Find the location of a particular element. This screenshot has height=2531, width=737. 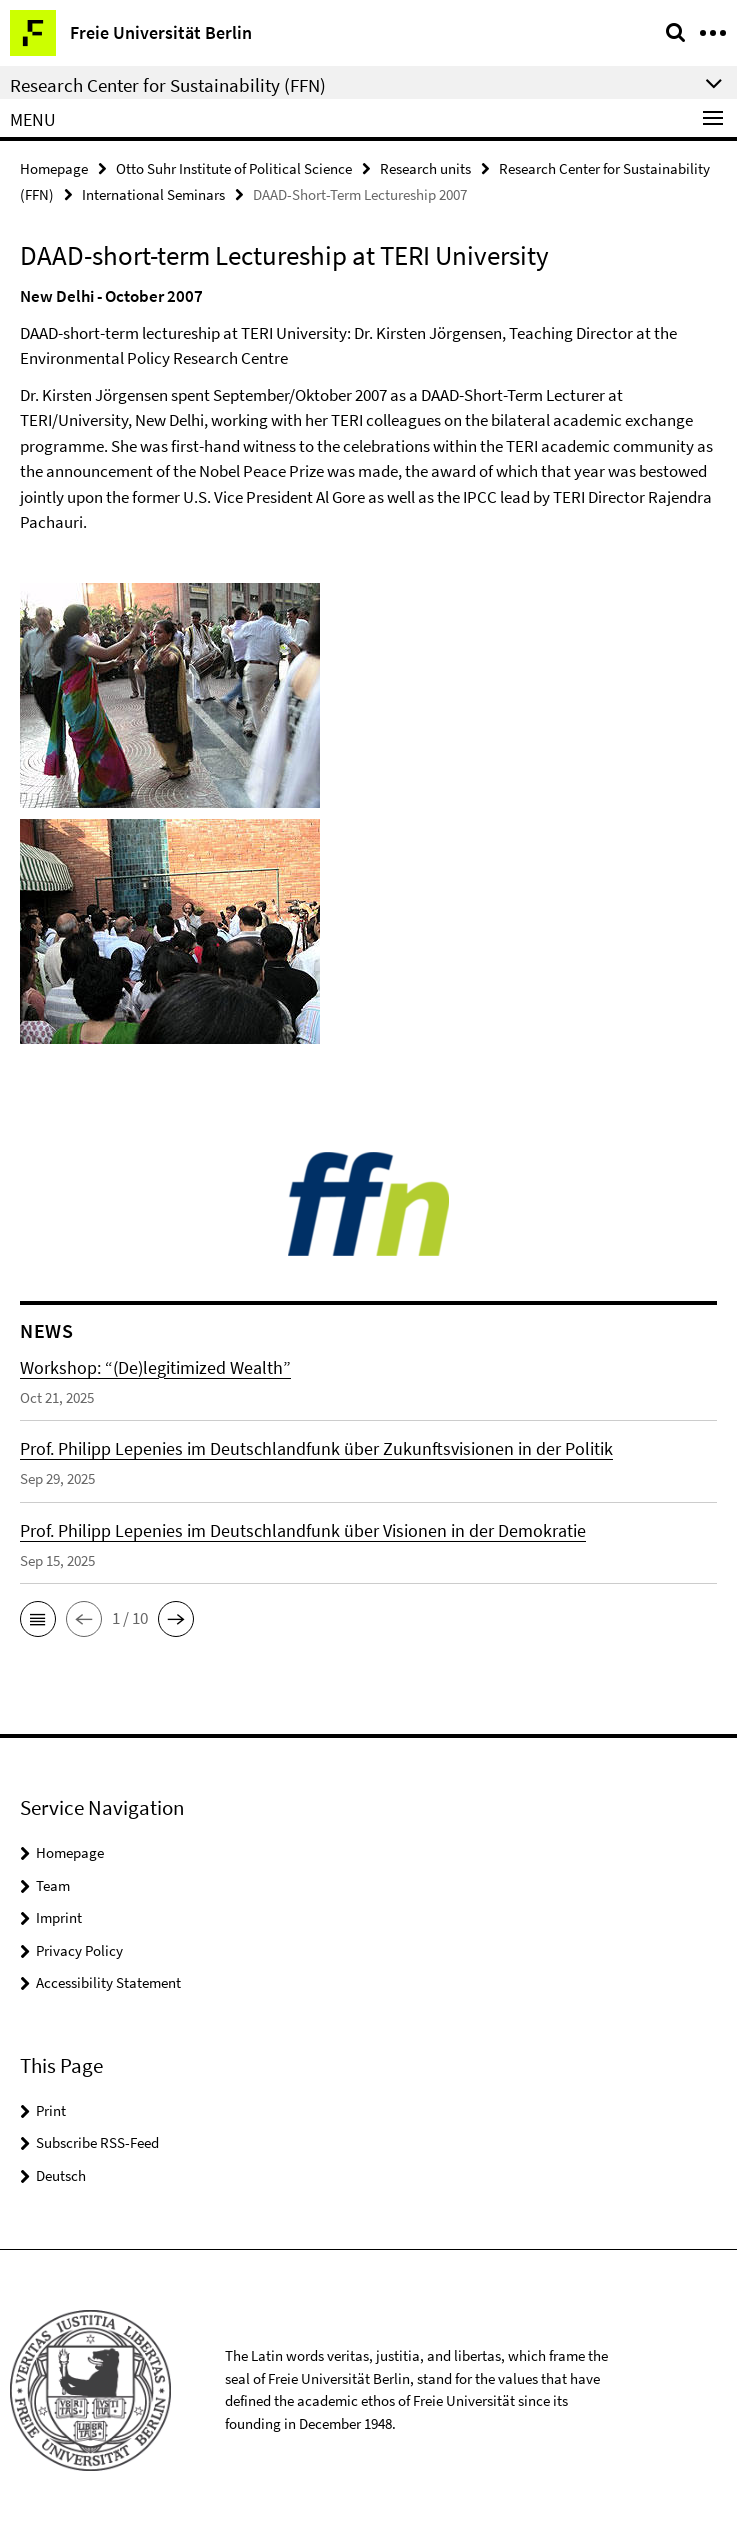

Deutsch is located at coordinates (61, 2175).